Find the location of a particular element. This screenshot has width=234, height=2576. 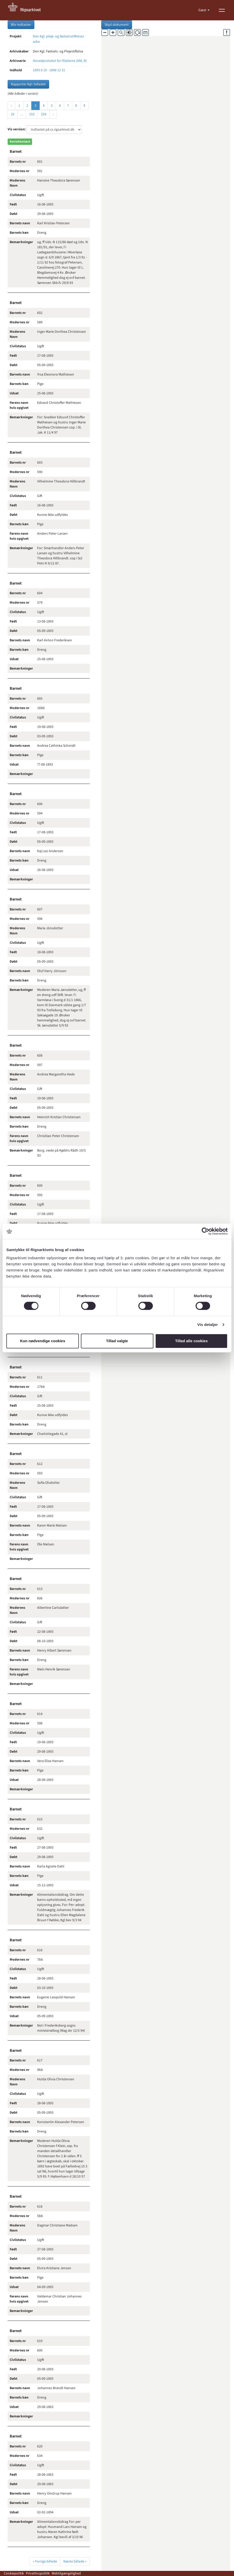

› [Næste »] is located at coordinates (53, 114).